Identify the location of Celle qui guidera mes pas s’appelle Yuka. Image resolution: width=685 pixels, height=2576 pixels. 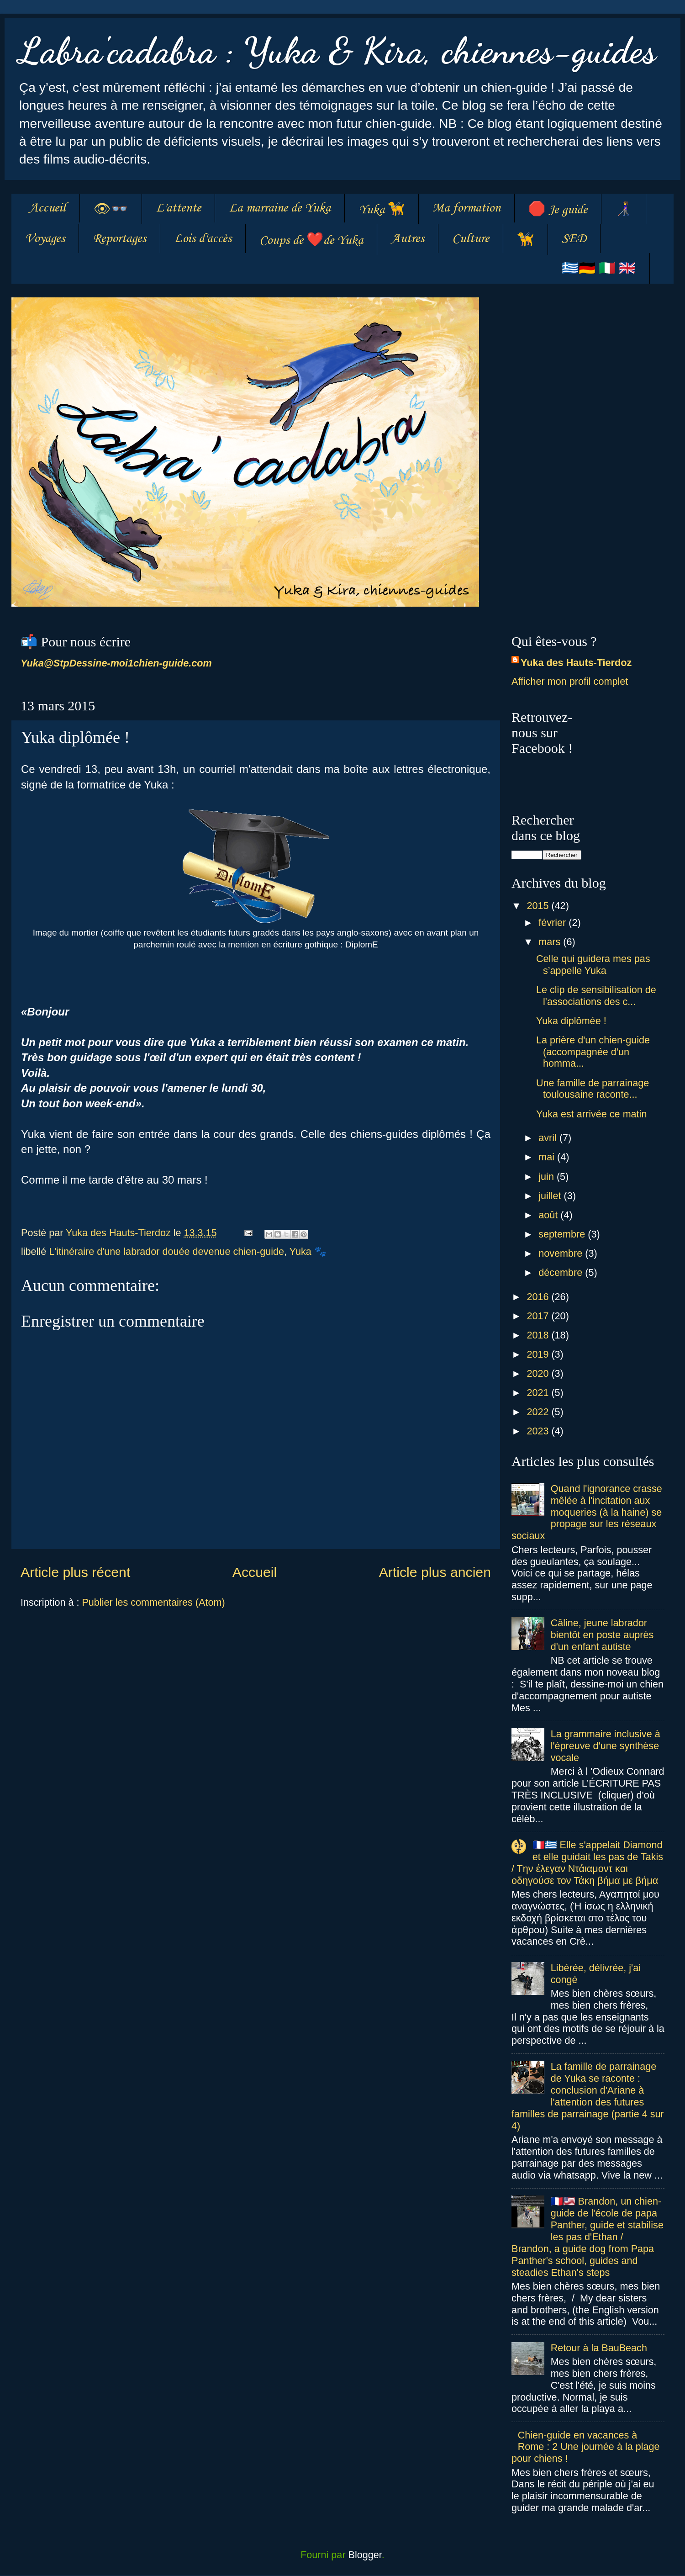
(593, 964).